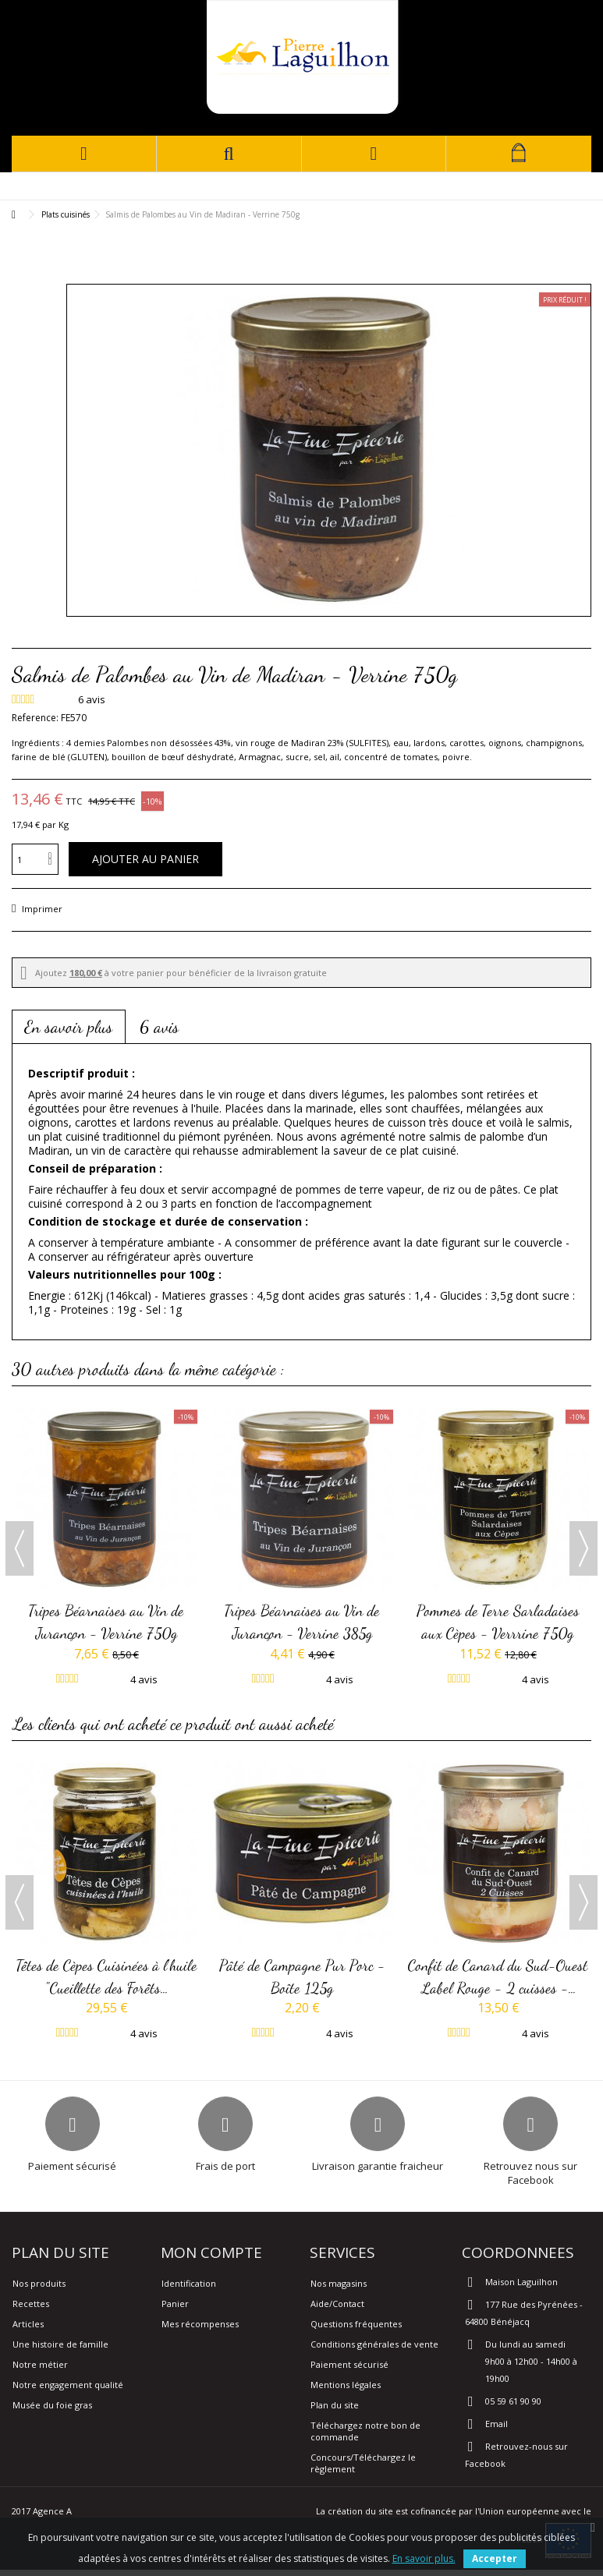 This screenshot has width=603, height=2576. I want to click on Nos produits, so click(39, 2283).